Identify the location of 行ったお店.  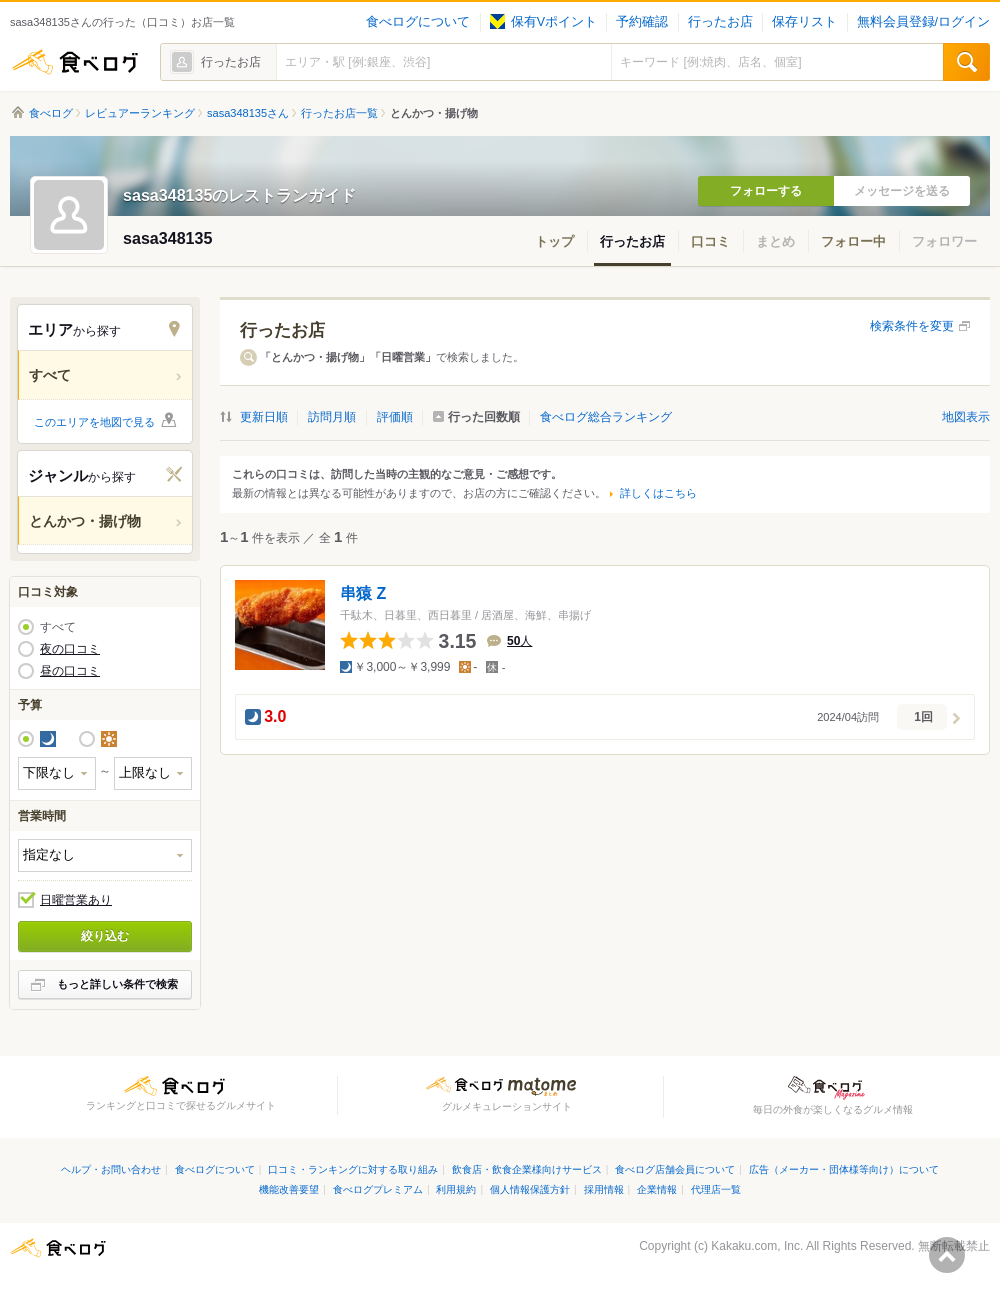
(720, 22).